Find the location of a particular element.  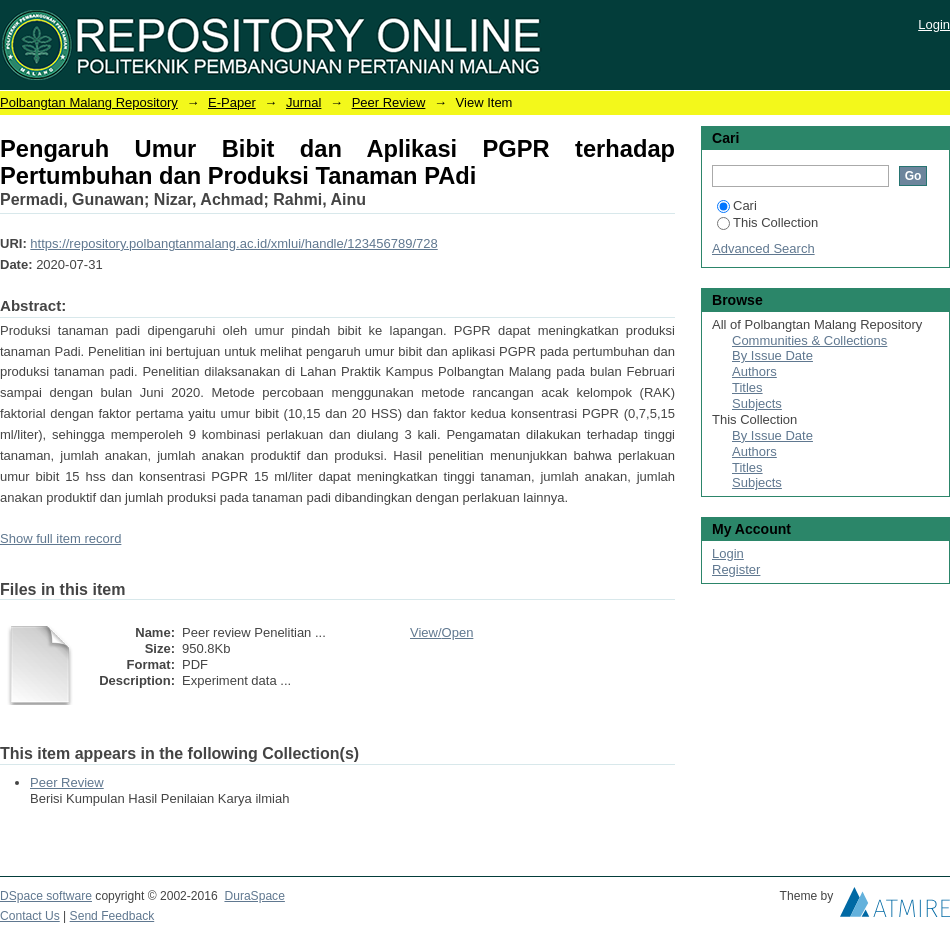

Peer Review is located at coordinates (389, 102).